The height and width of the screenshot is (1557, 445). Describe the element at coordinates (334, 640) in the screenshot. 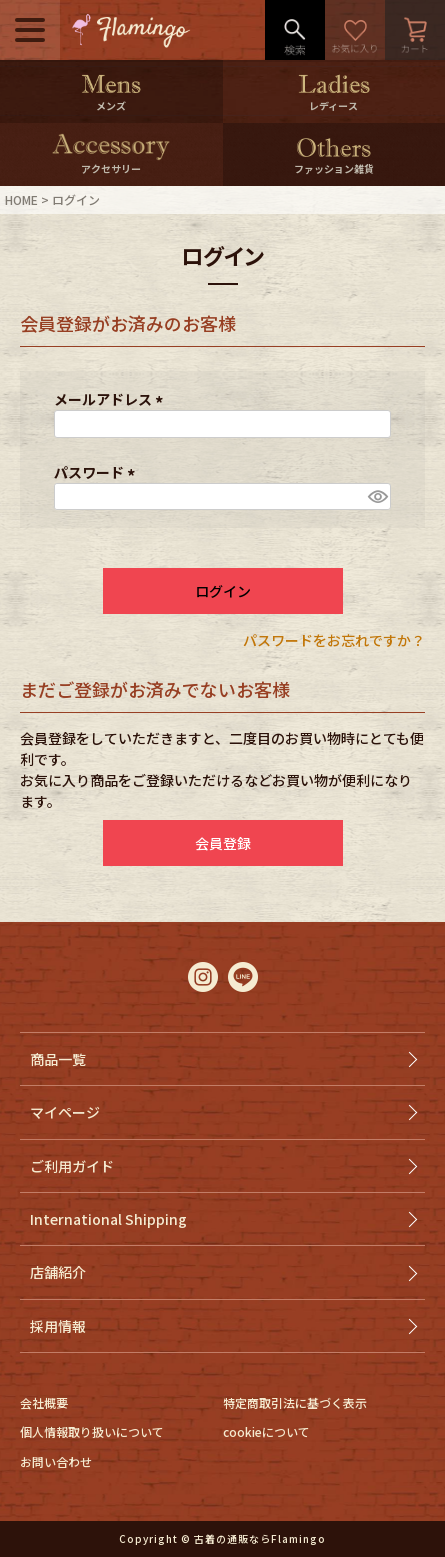

I see `パスワードをお忘れですか？` at that location.